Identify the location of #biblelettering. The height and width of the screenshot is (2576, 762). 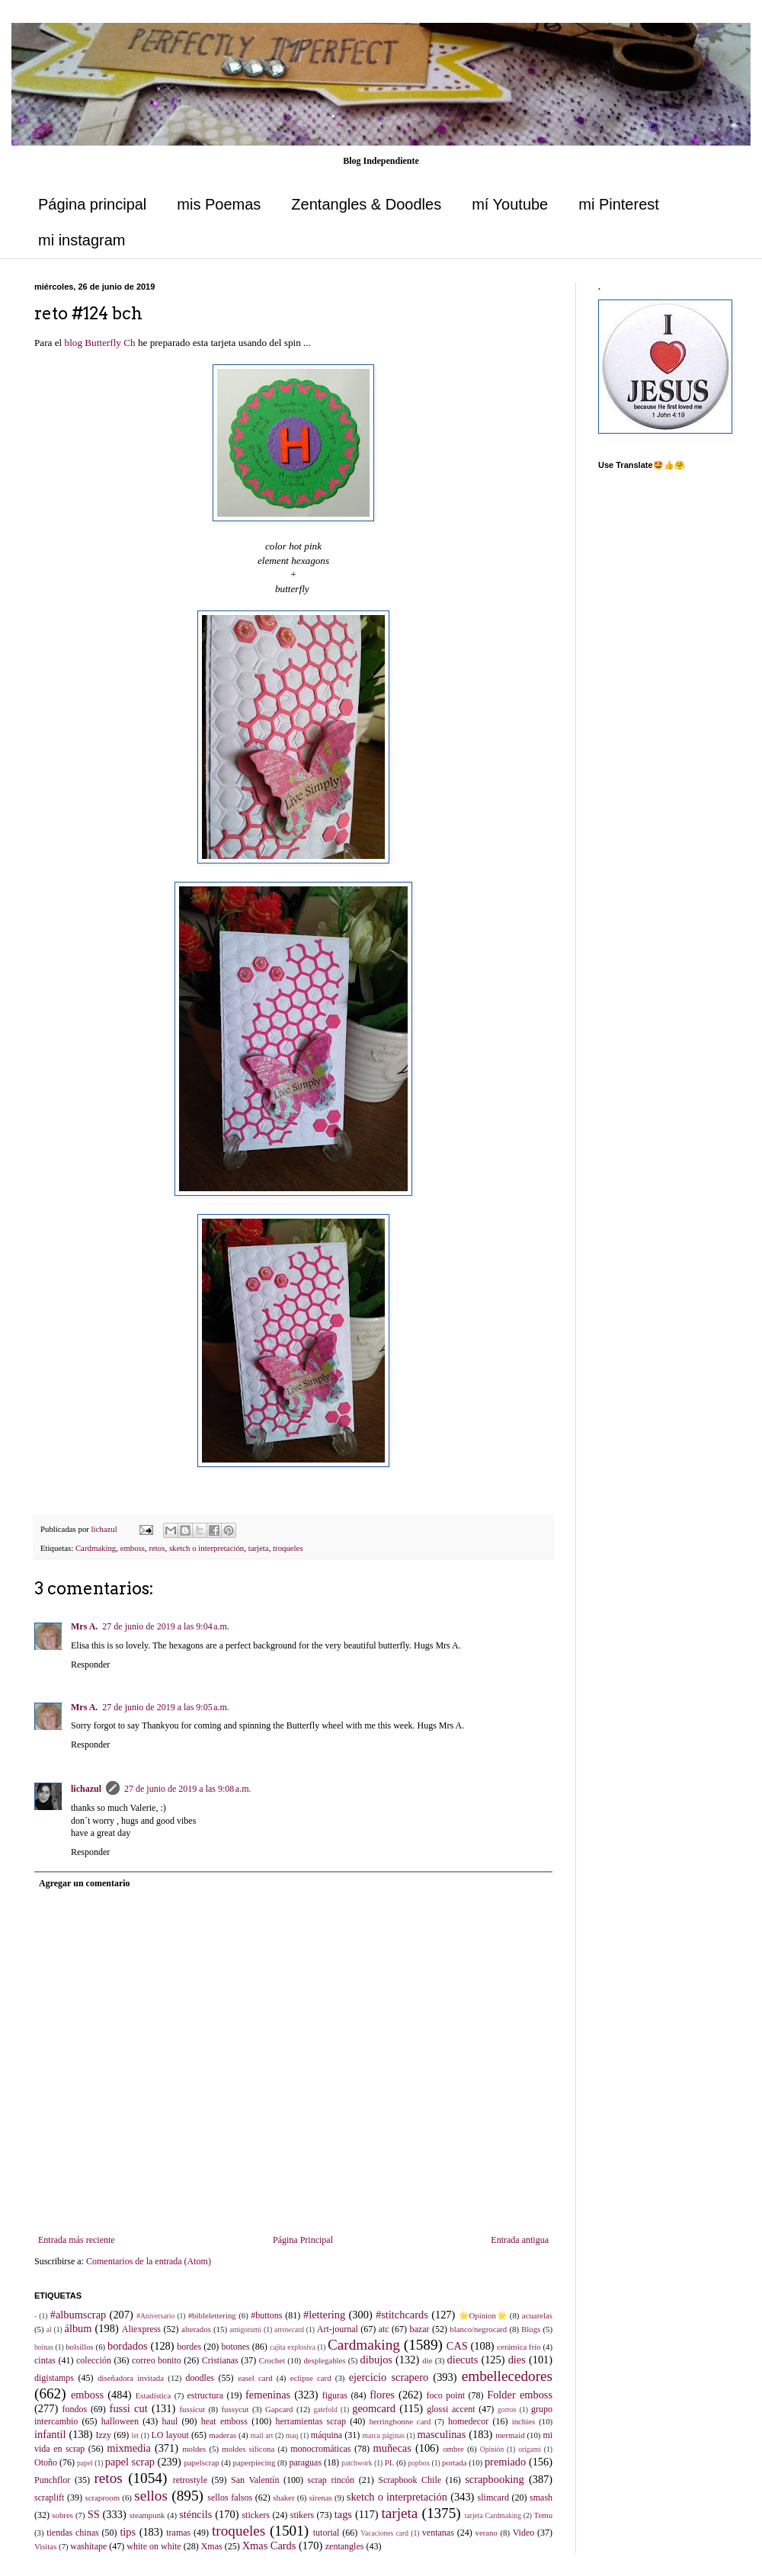
(212, 2315).